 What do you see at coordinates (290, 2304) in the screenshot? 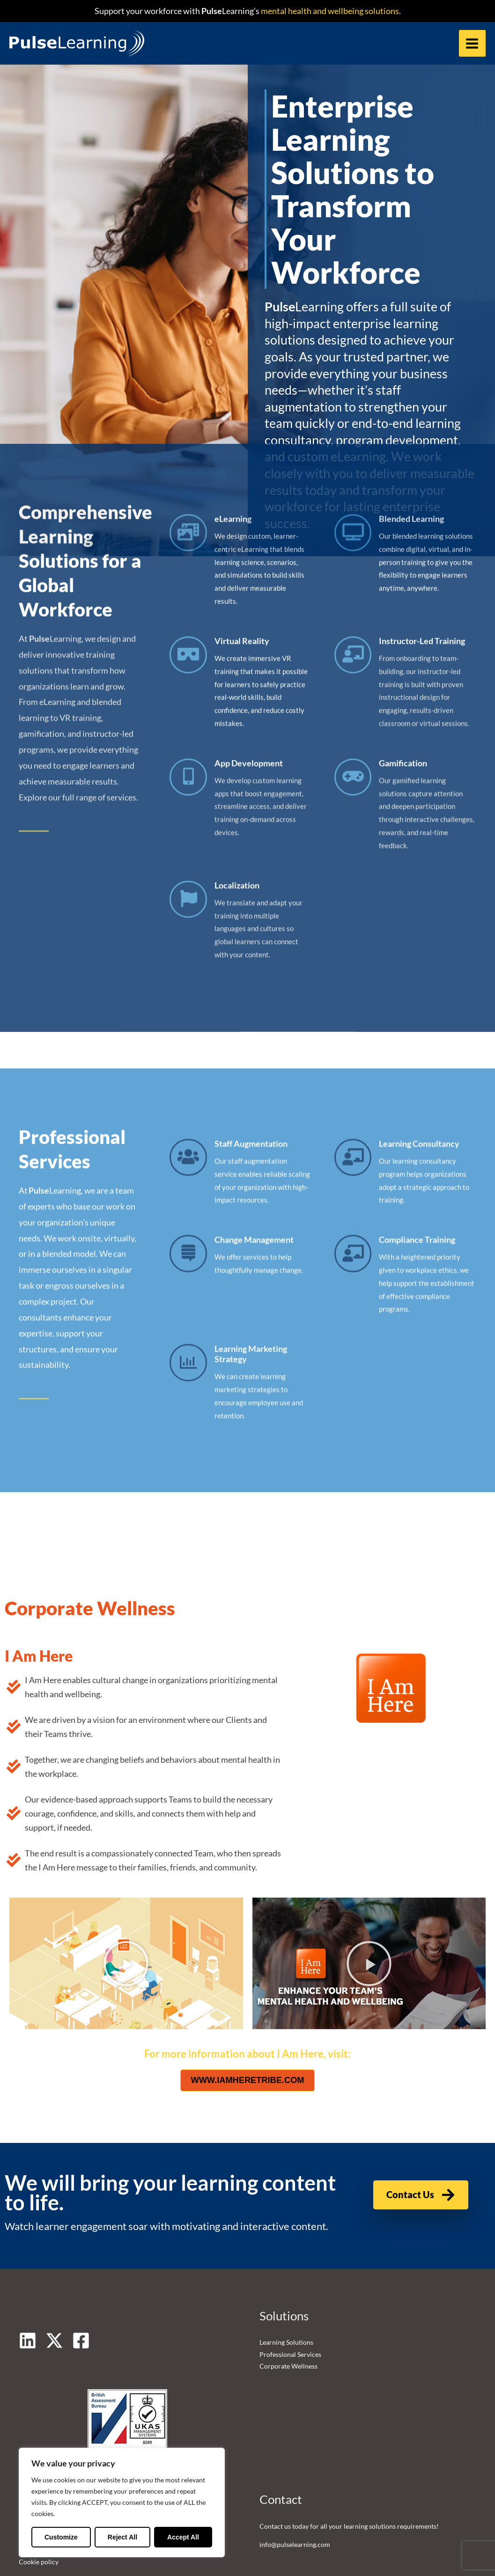
I see `Professional Services` at bounding box center [290, 2304].